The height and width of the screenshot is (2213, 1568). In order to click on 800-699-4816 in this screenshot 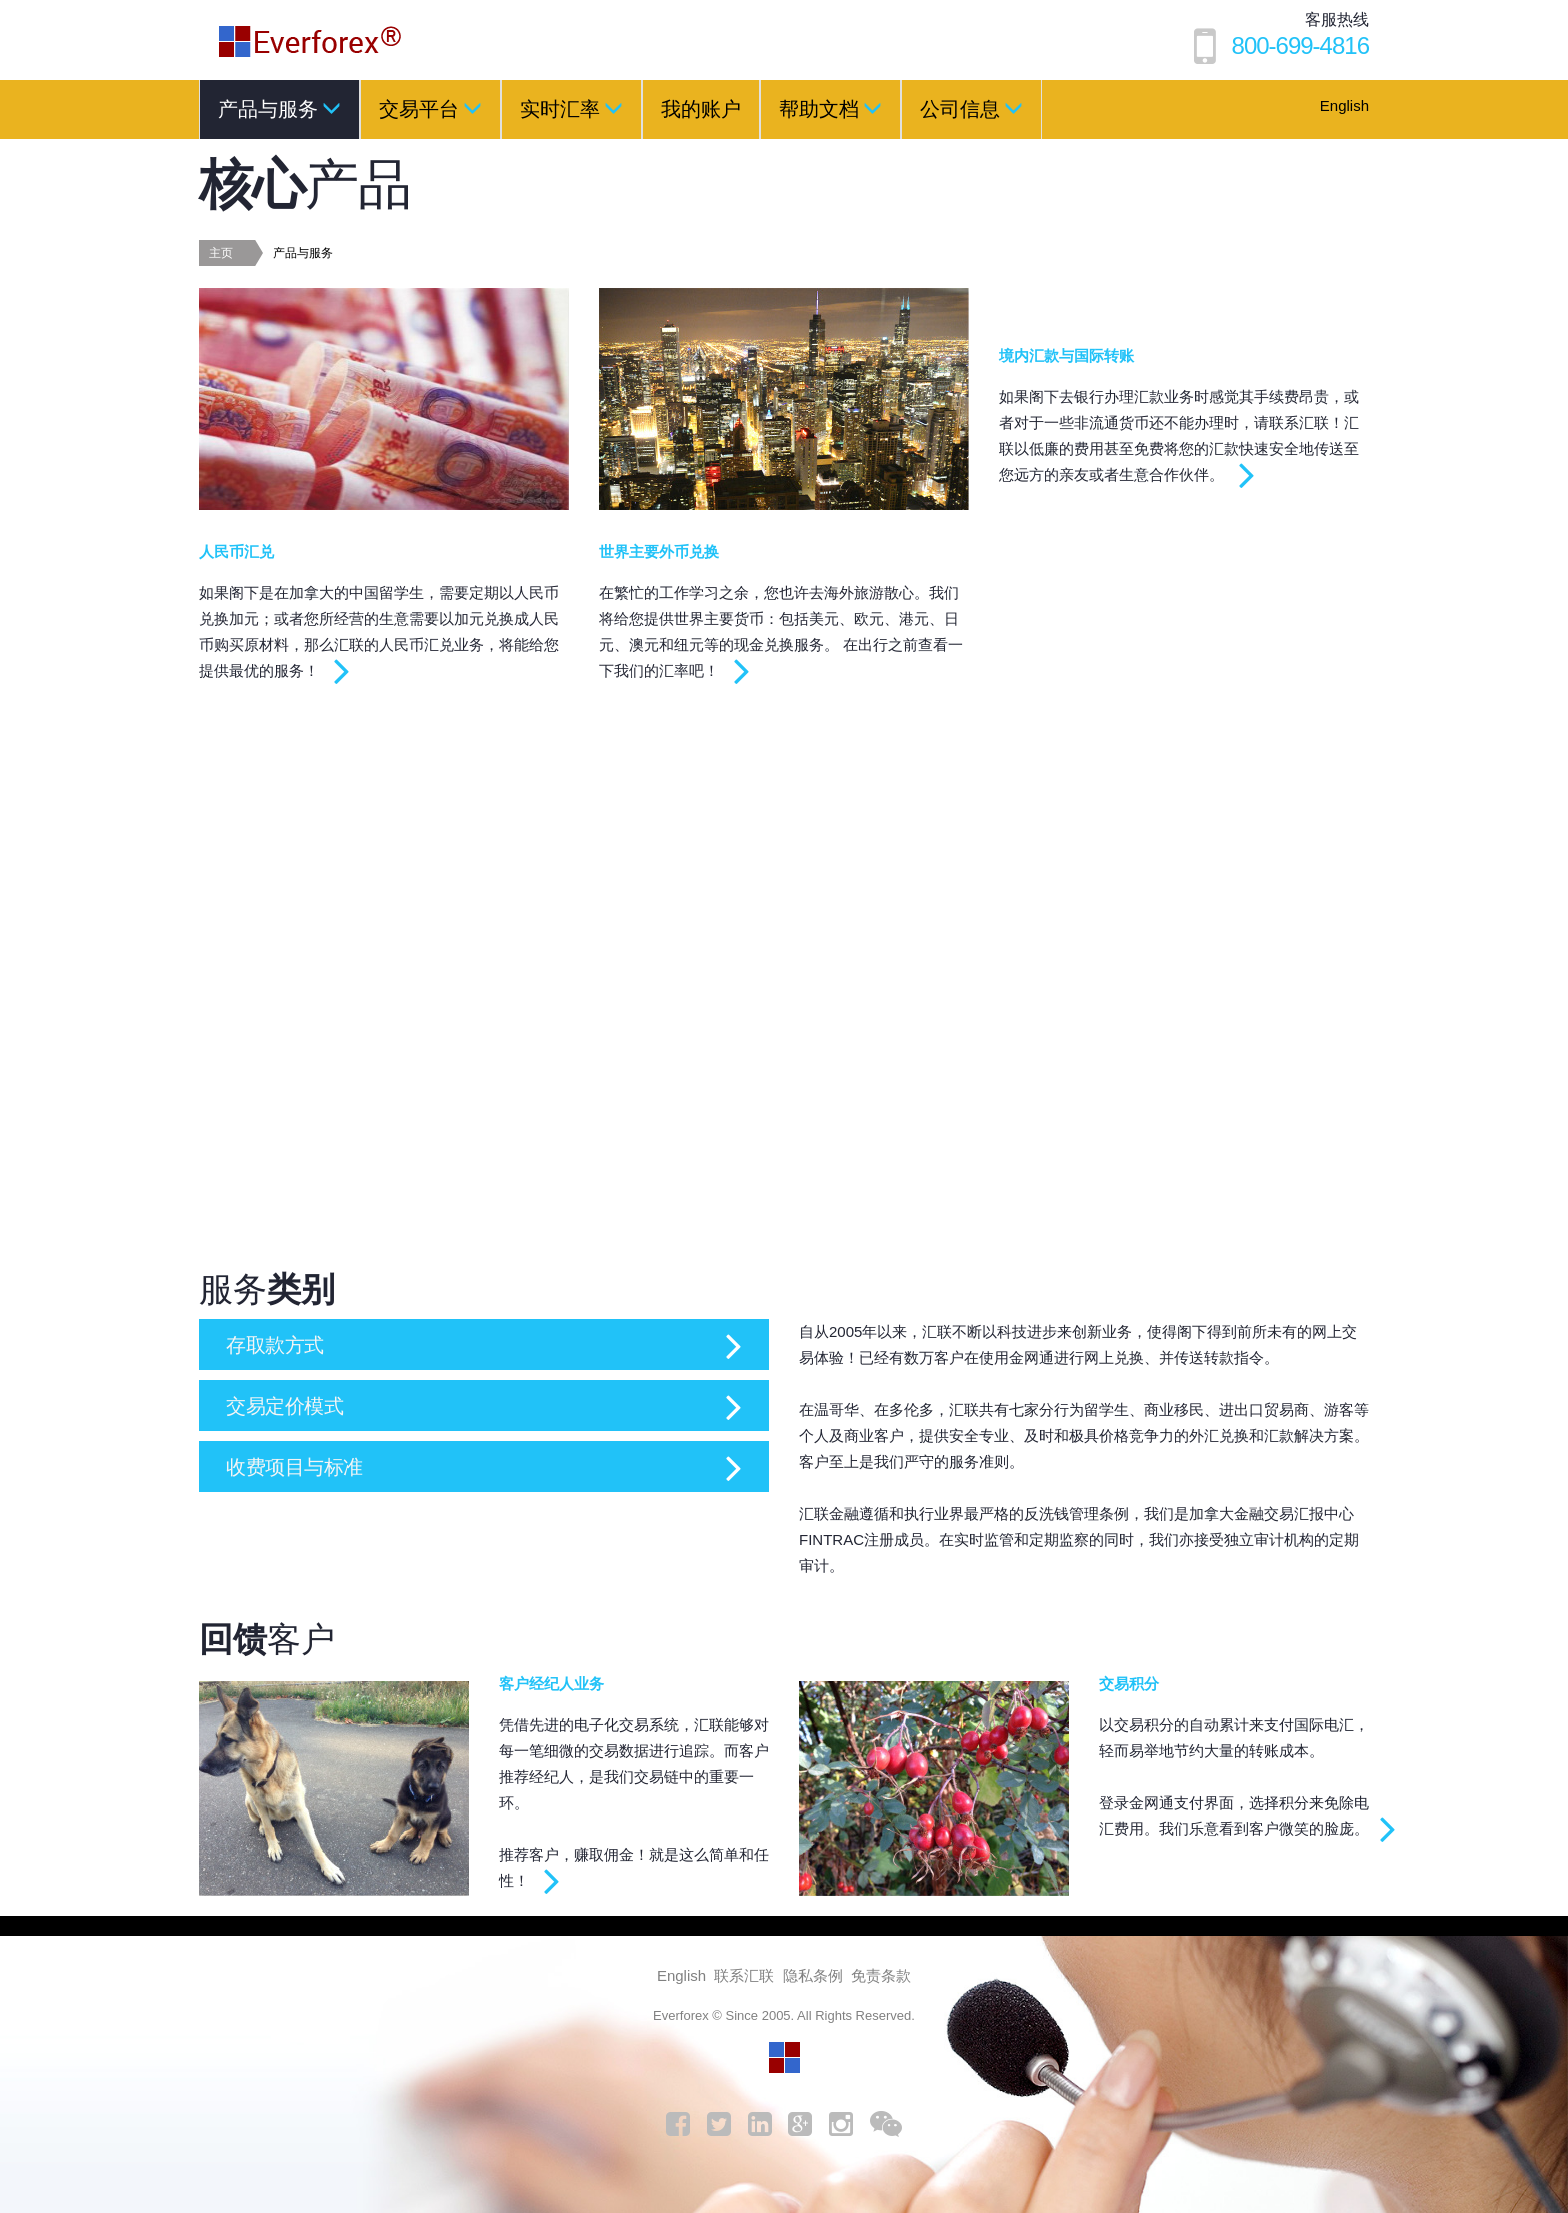, I will do `click(1300, 45)`.